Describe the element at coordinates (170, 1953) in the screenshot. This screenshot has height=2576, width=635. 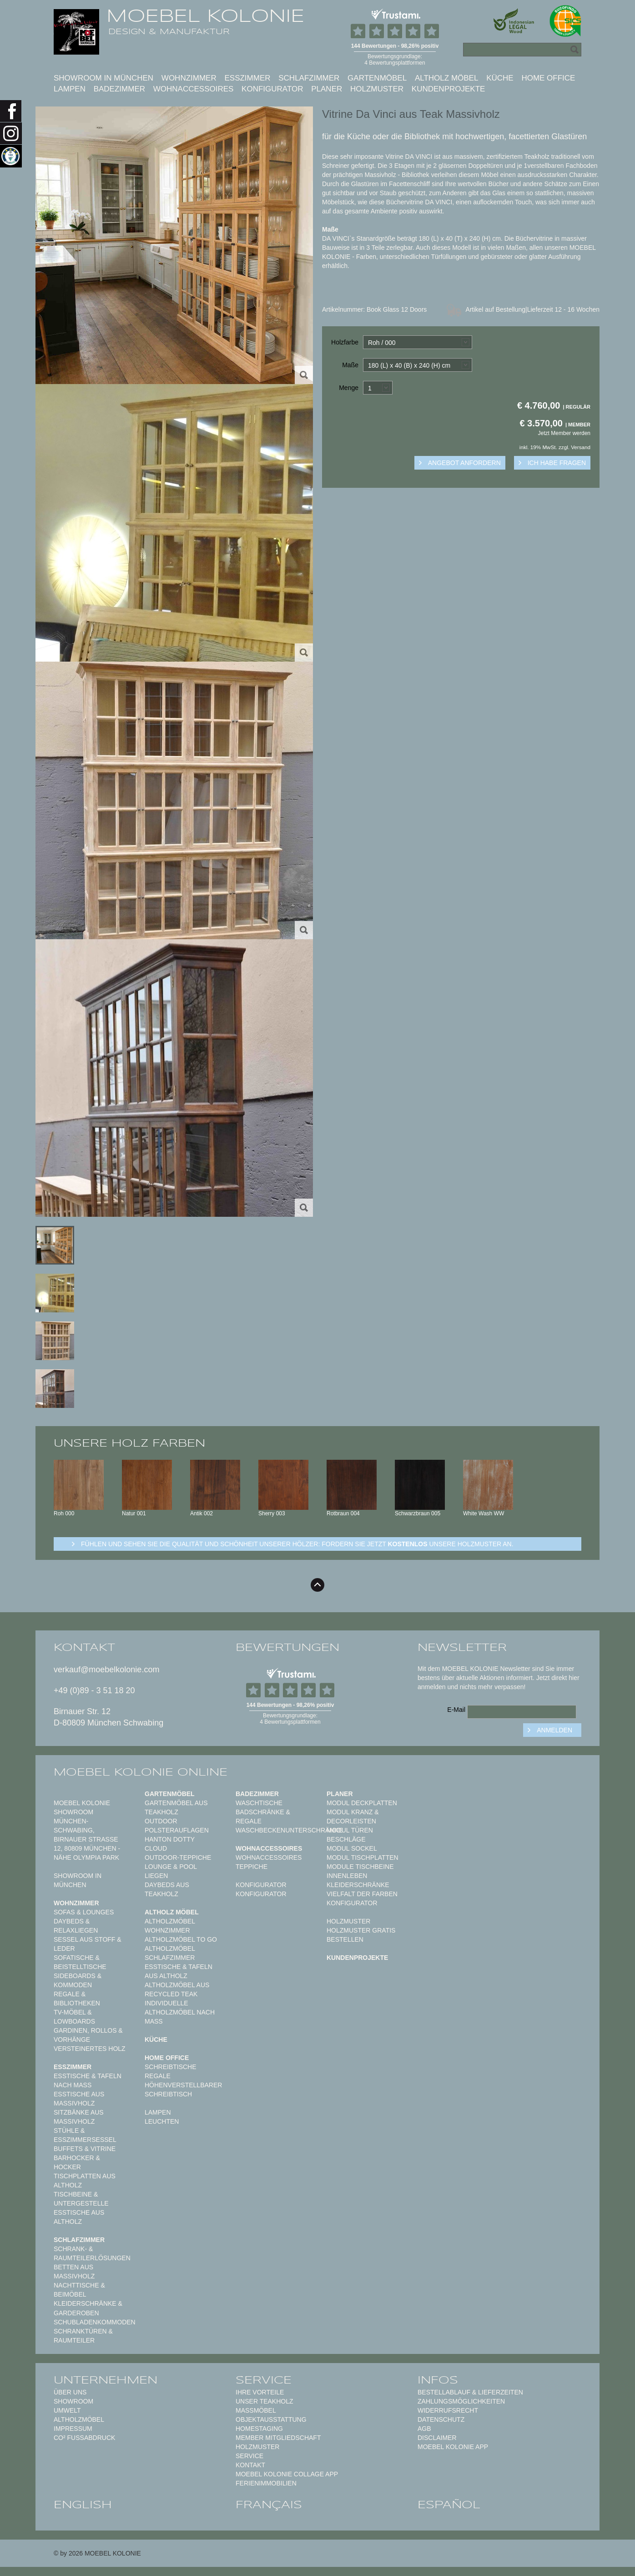
I see `Altholzmöbel Schlafzimmer` at that location.